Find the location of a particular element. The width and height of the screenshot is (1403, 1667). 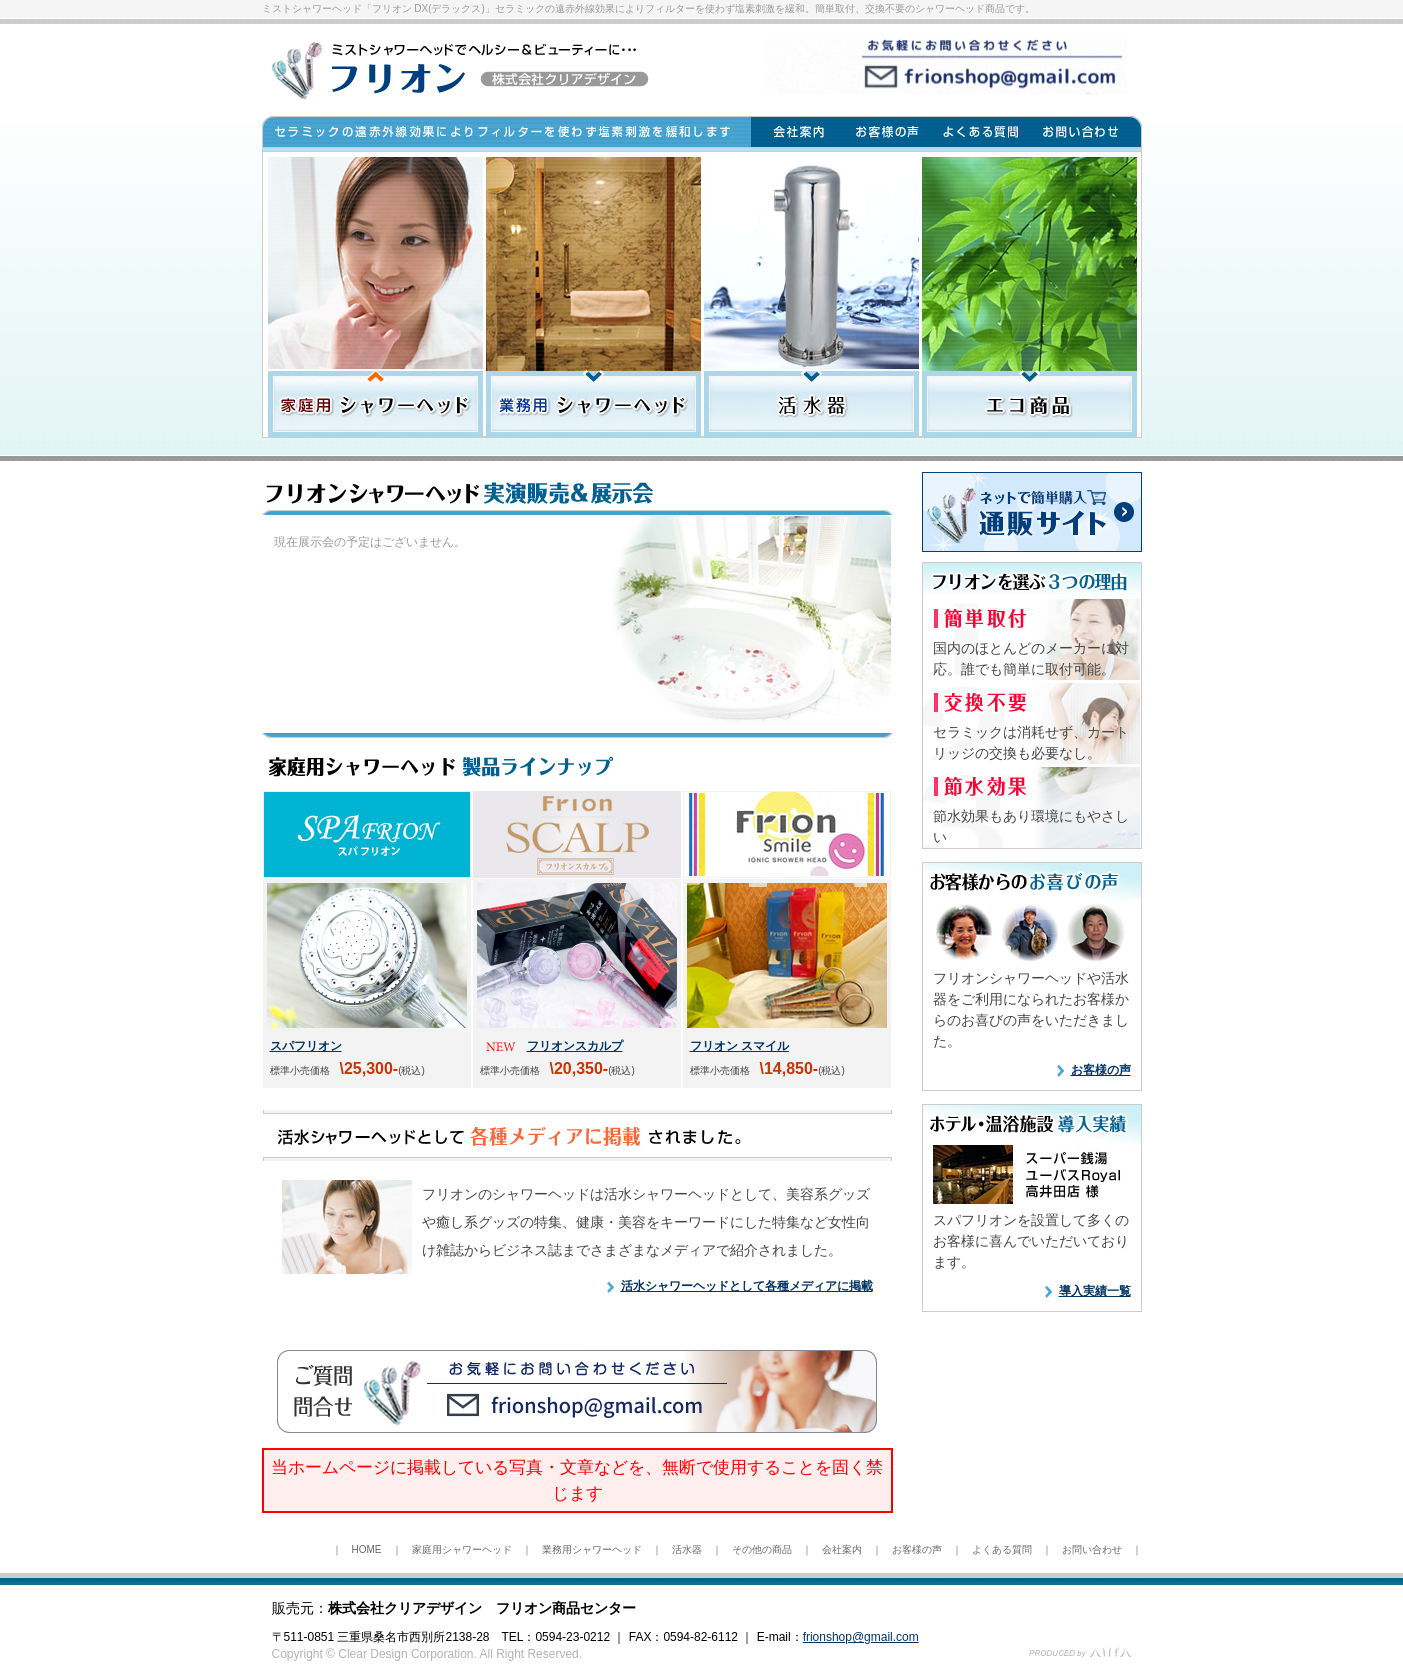

フリオン スマイル is located at coordinates (739, 1046).